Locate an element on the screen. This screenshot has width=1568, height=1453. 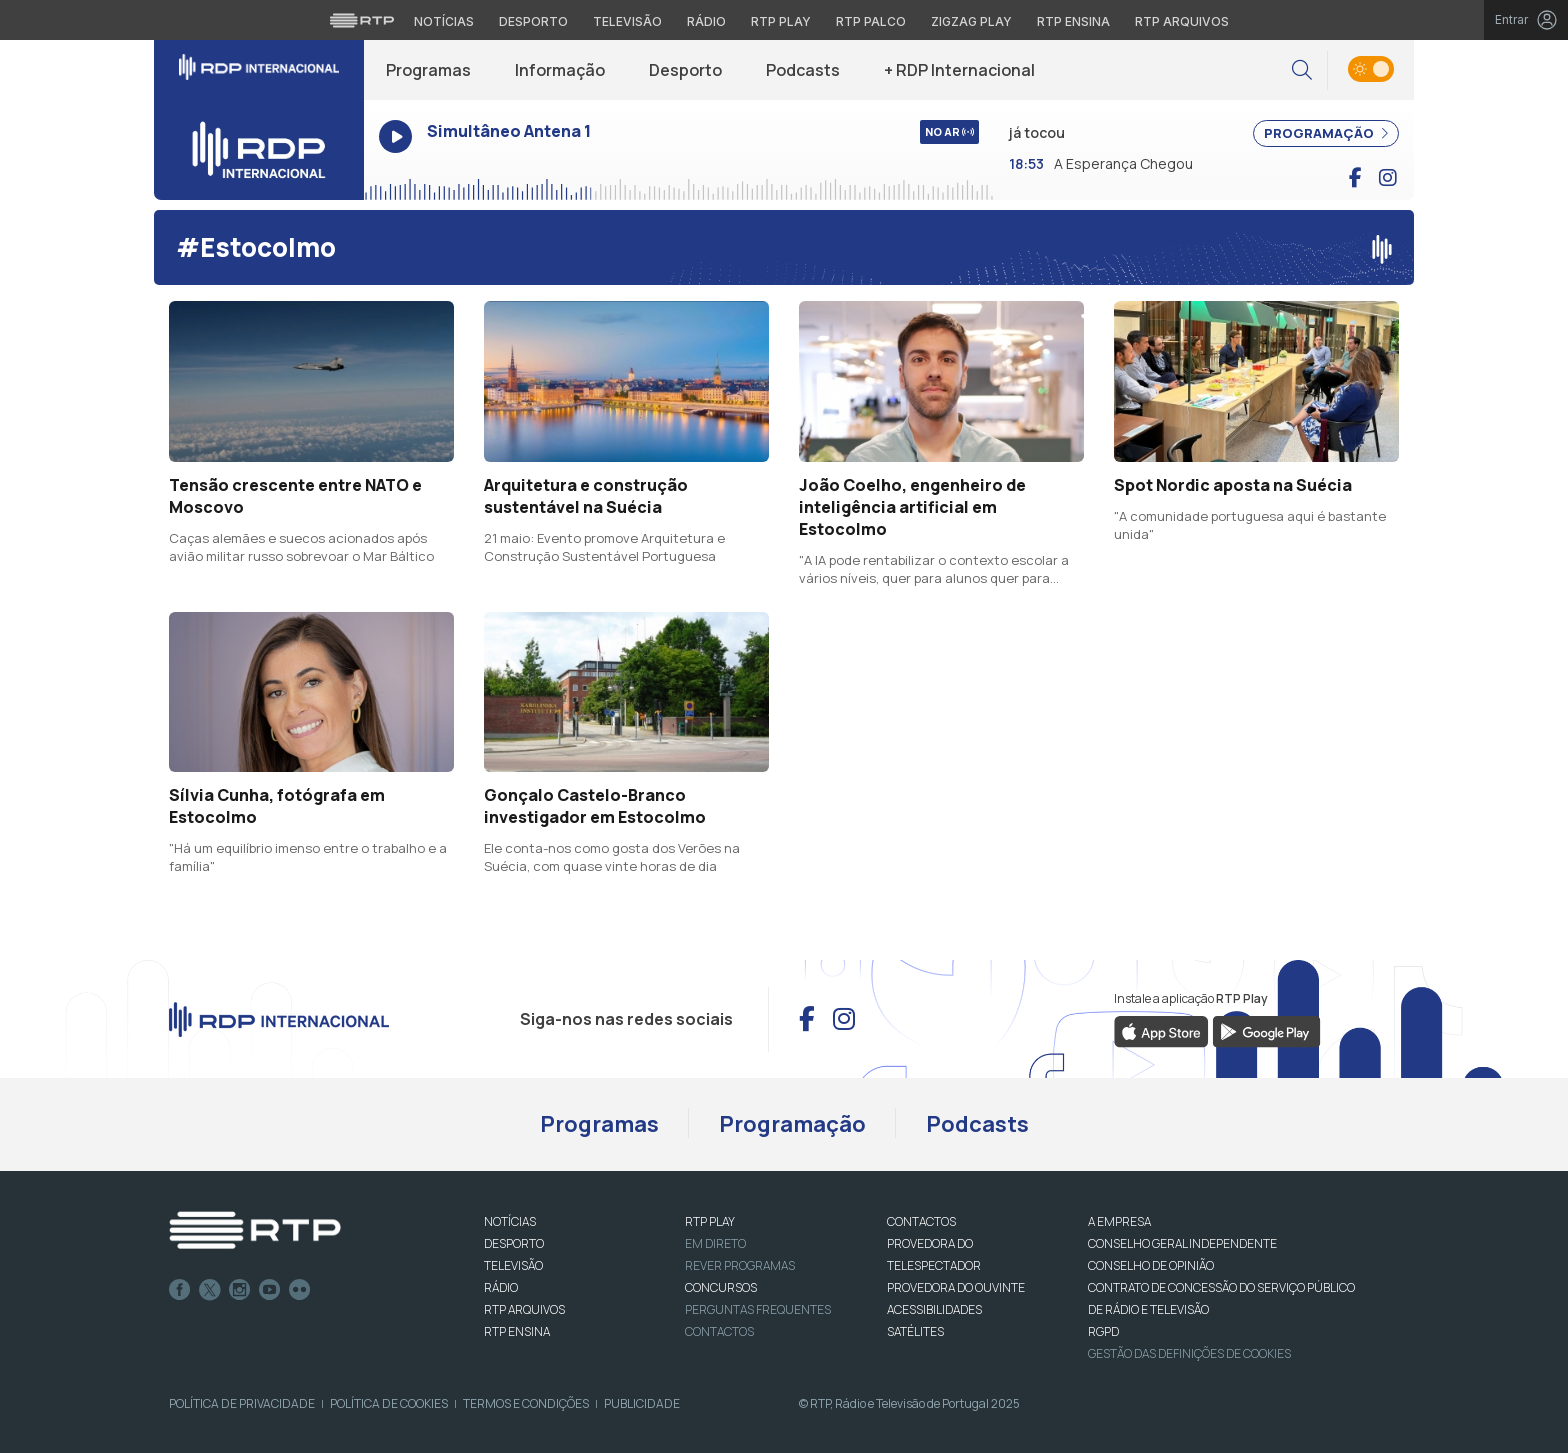
Zigzag Play [Aceder ao Zigzag Play] is located at coordinates (971, 21).